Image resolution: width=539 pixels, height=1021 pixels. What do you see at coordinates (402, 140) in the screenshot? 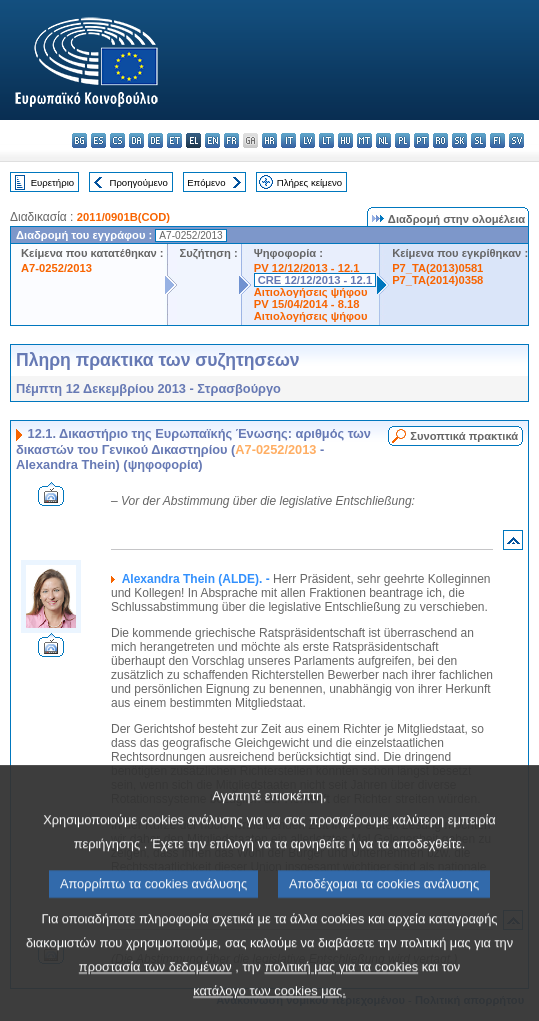
I see `pl - polski` at bounding box center [402, 140].